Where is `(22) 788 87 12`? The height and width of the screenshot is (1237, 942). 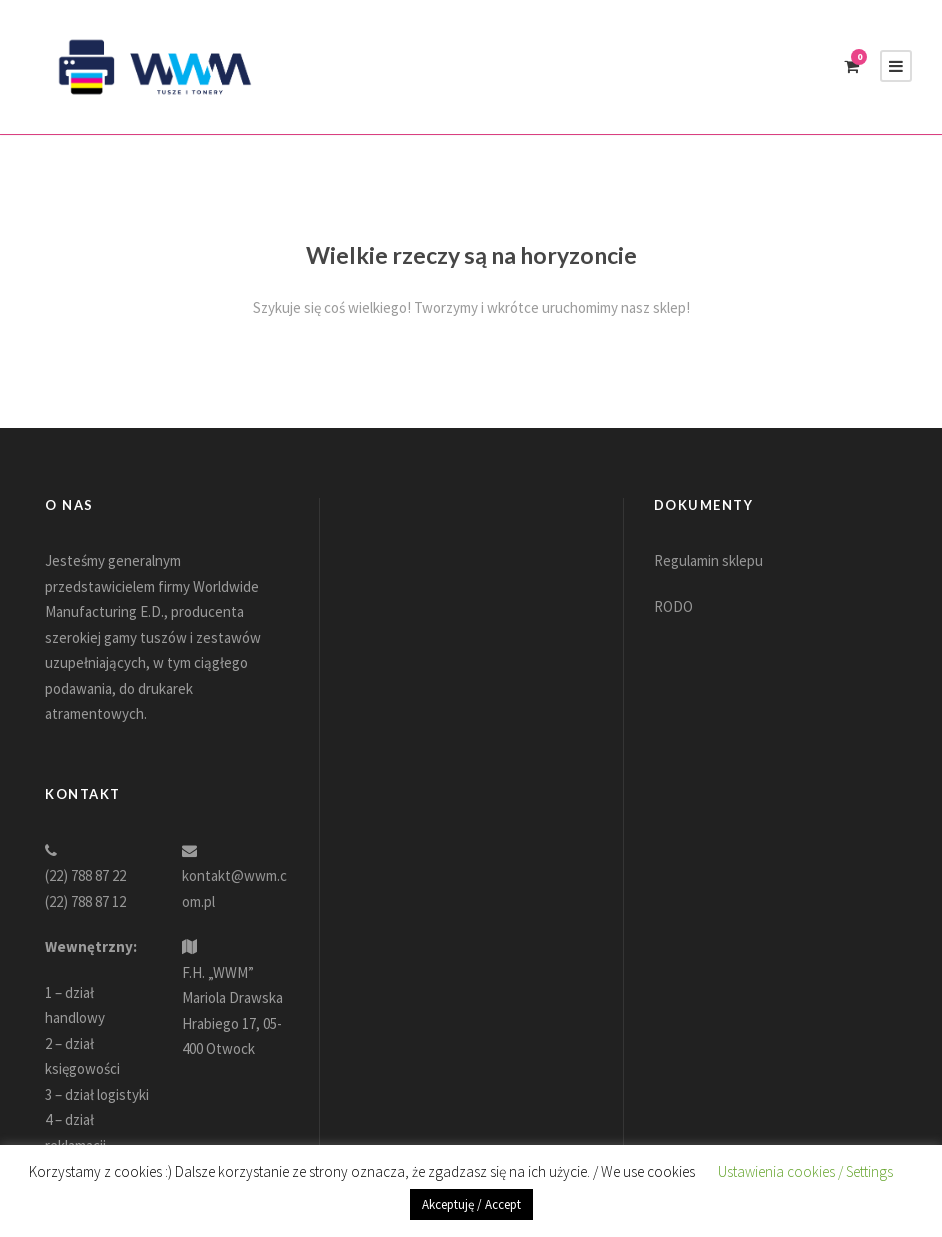
(22) 788 87 12 is located at coordinates (85, 901).